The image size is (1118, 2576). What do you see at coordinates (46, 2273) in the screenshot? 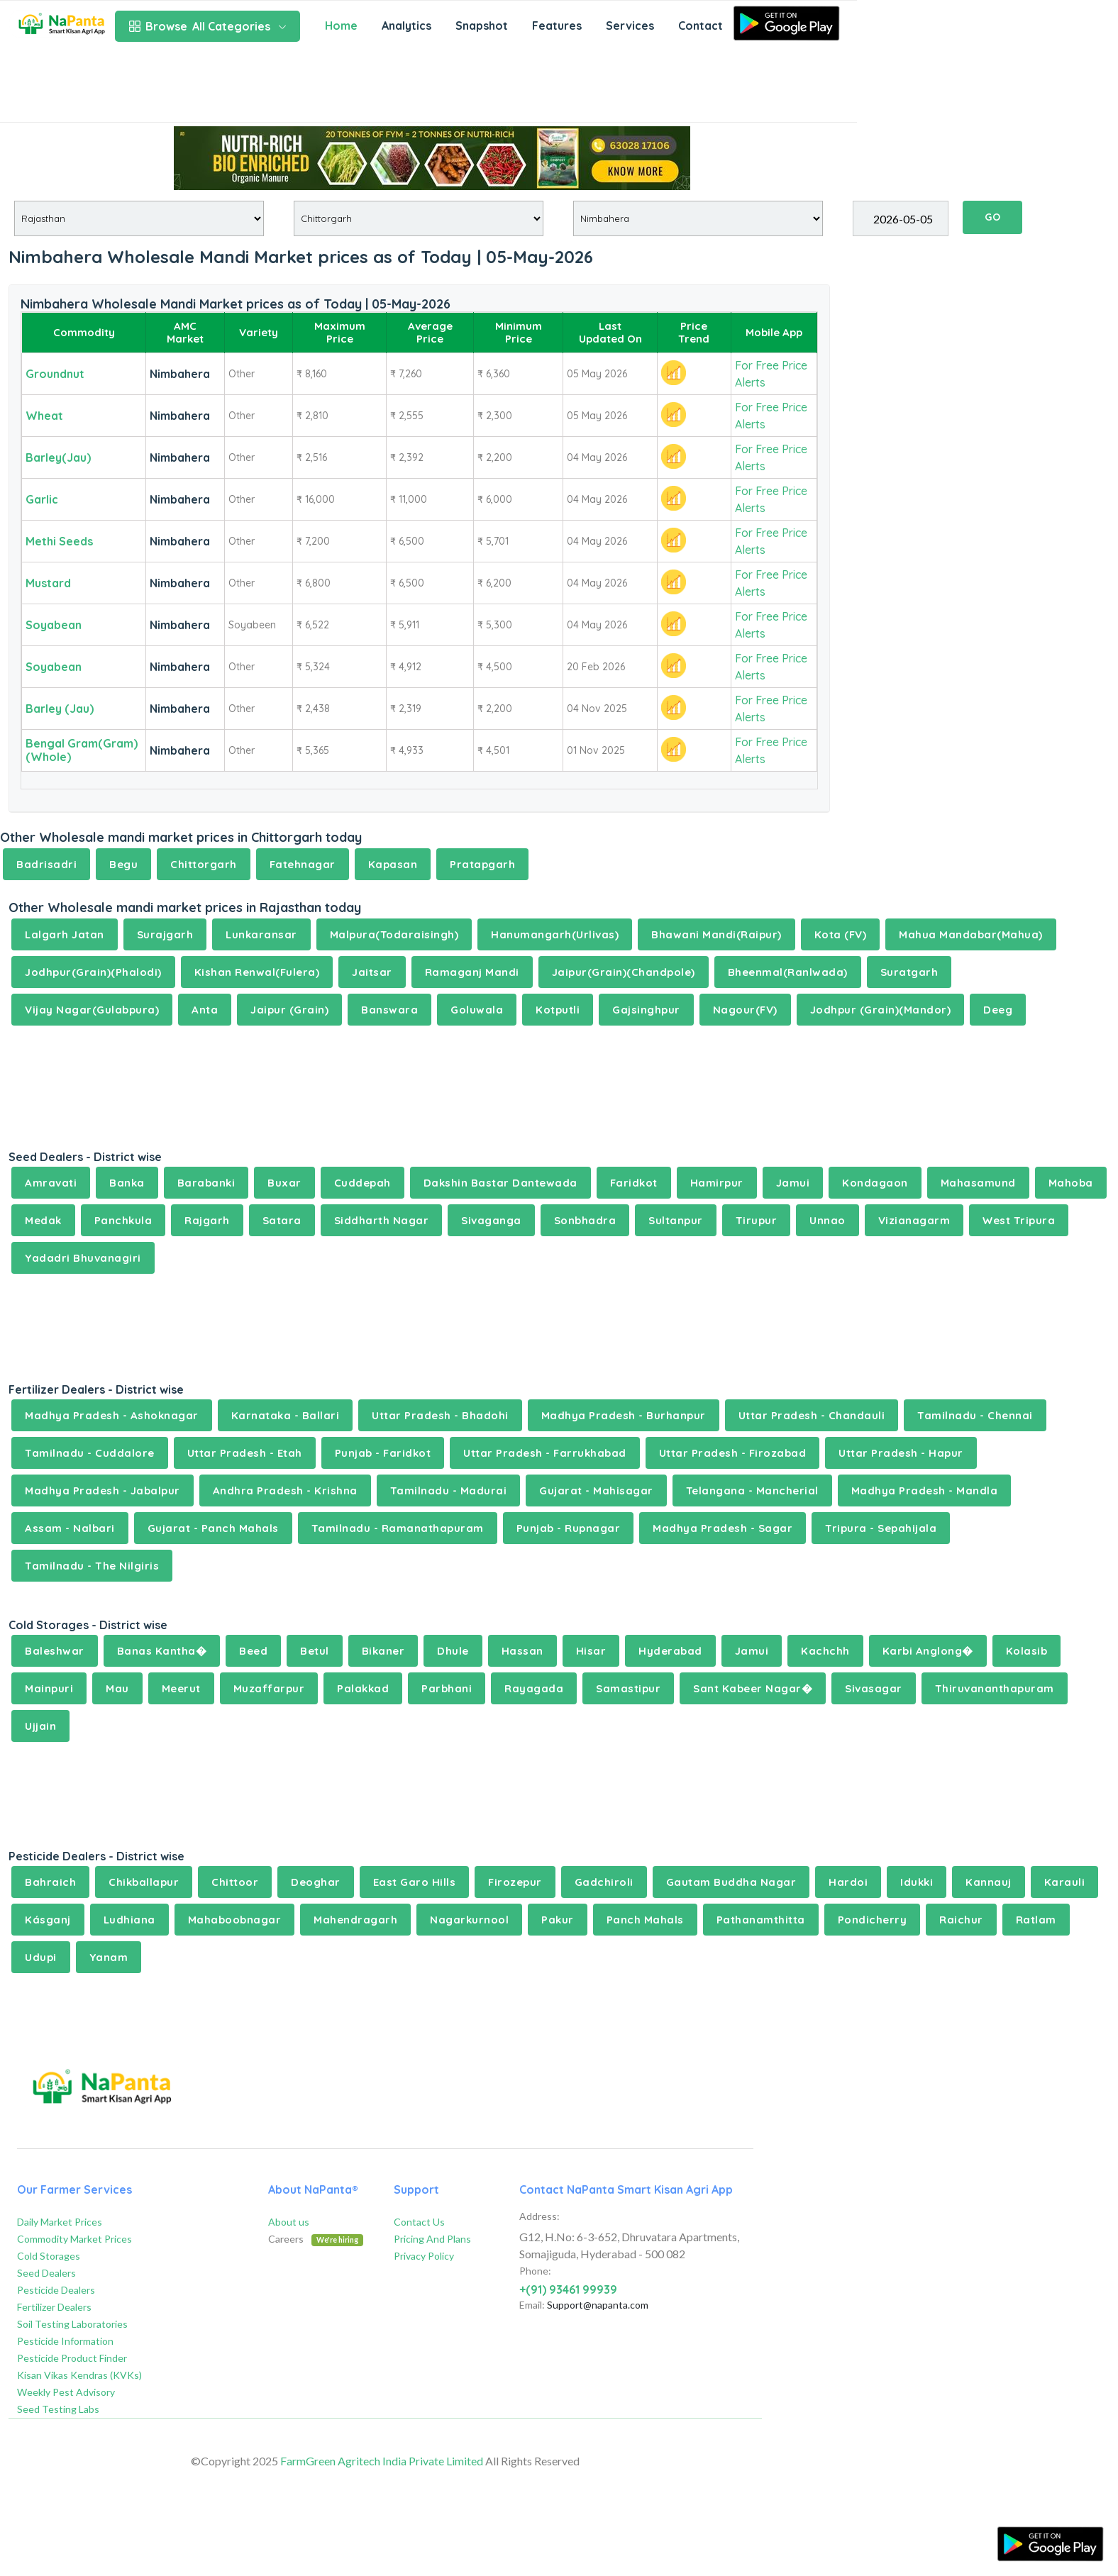
I see `Seed Dealers` at bounding box center [46, 2273].